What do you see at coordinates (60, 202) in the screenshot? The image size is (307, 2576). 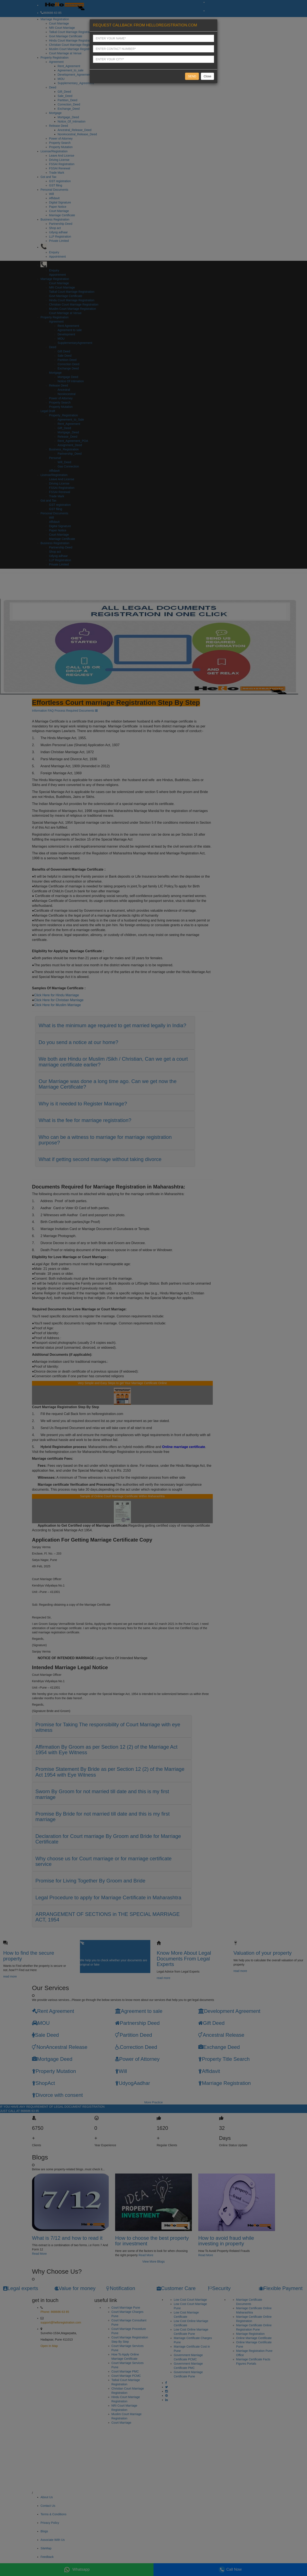 I see `Digital Signature` at bounding box center [60, 202].